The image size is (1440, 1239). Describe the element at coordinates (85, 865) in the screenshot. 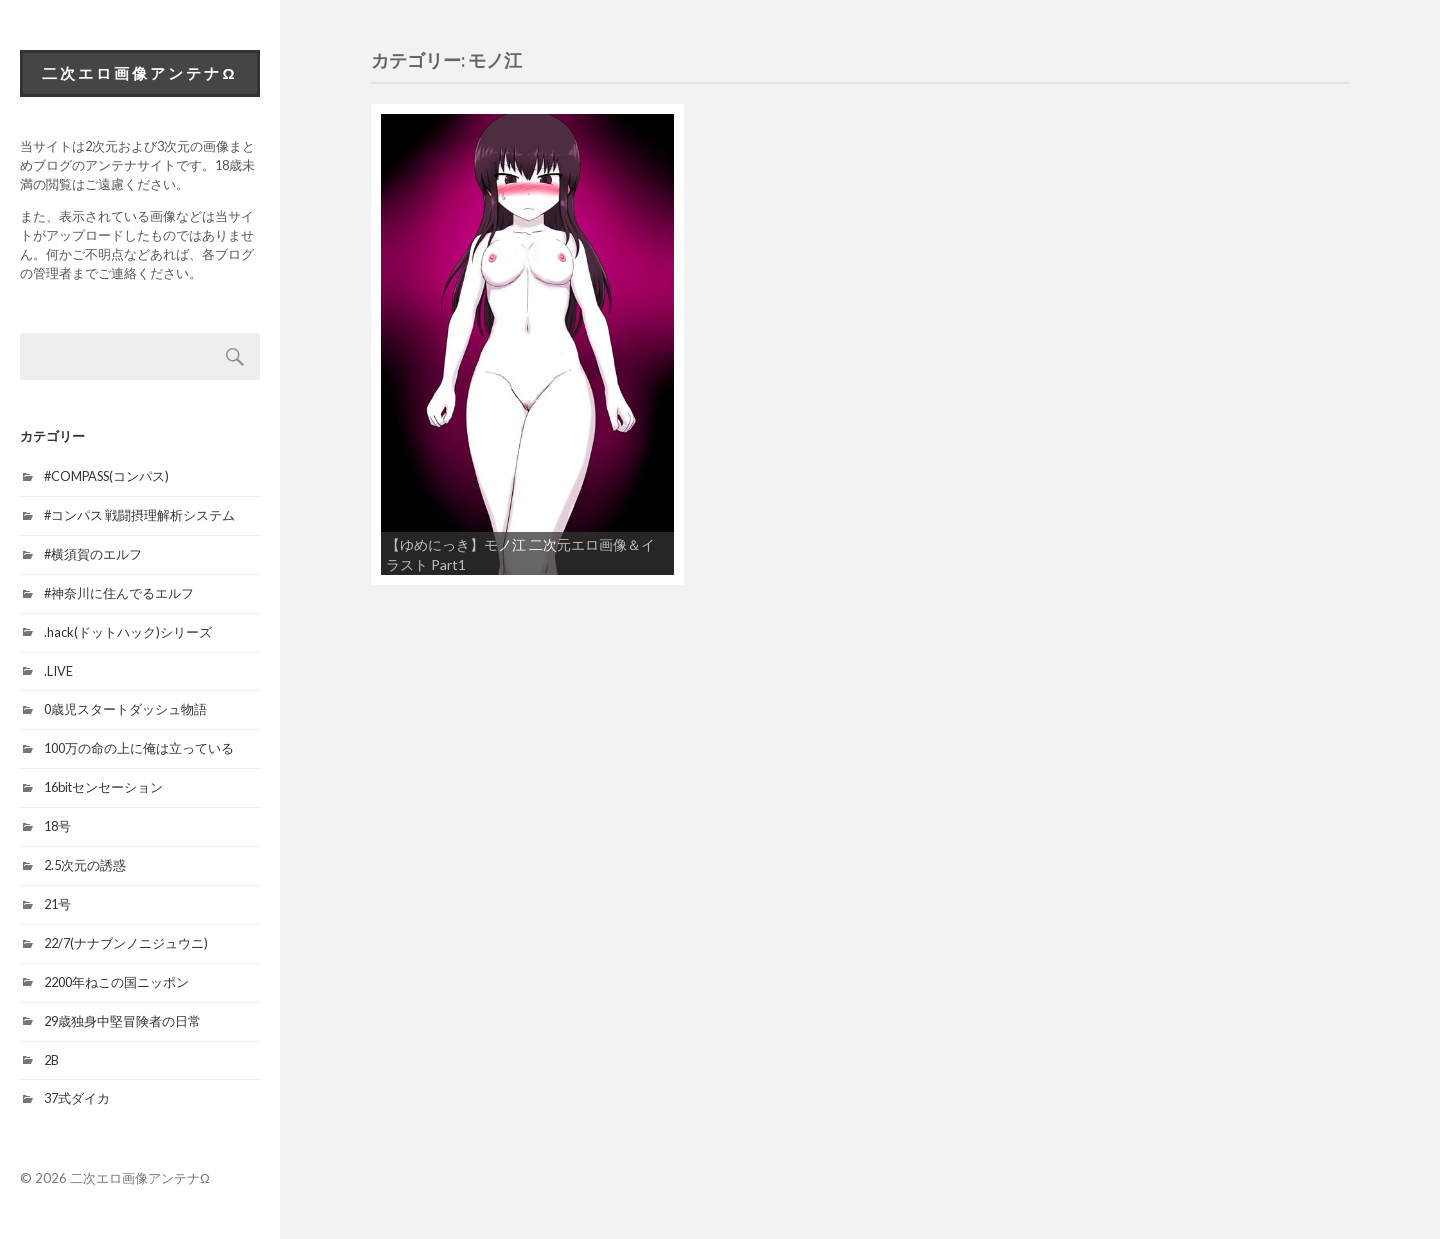

I see `2.5次元の誘惑` at that location.